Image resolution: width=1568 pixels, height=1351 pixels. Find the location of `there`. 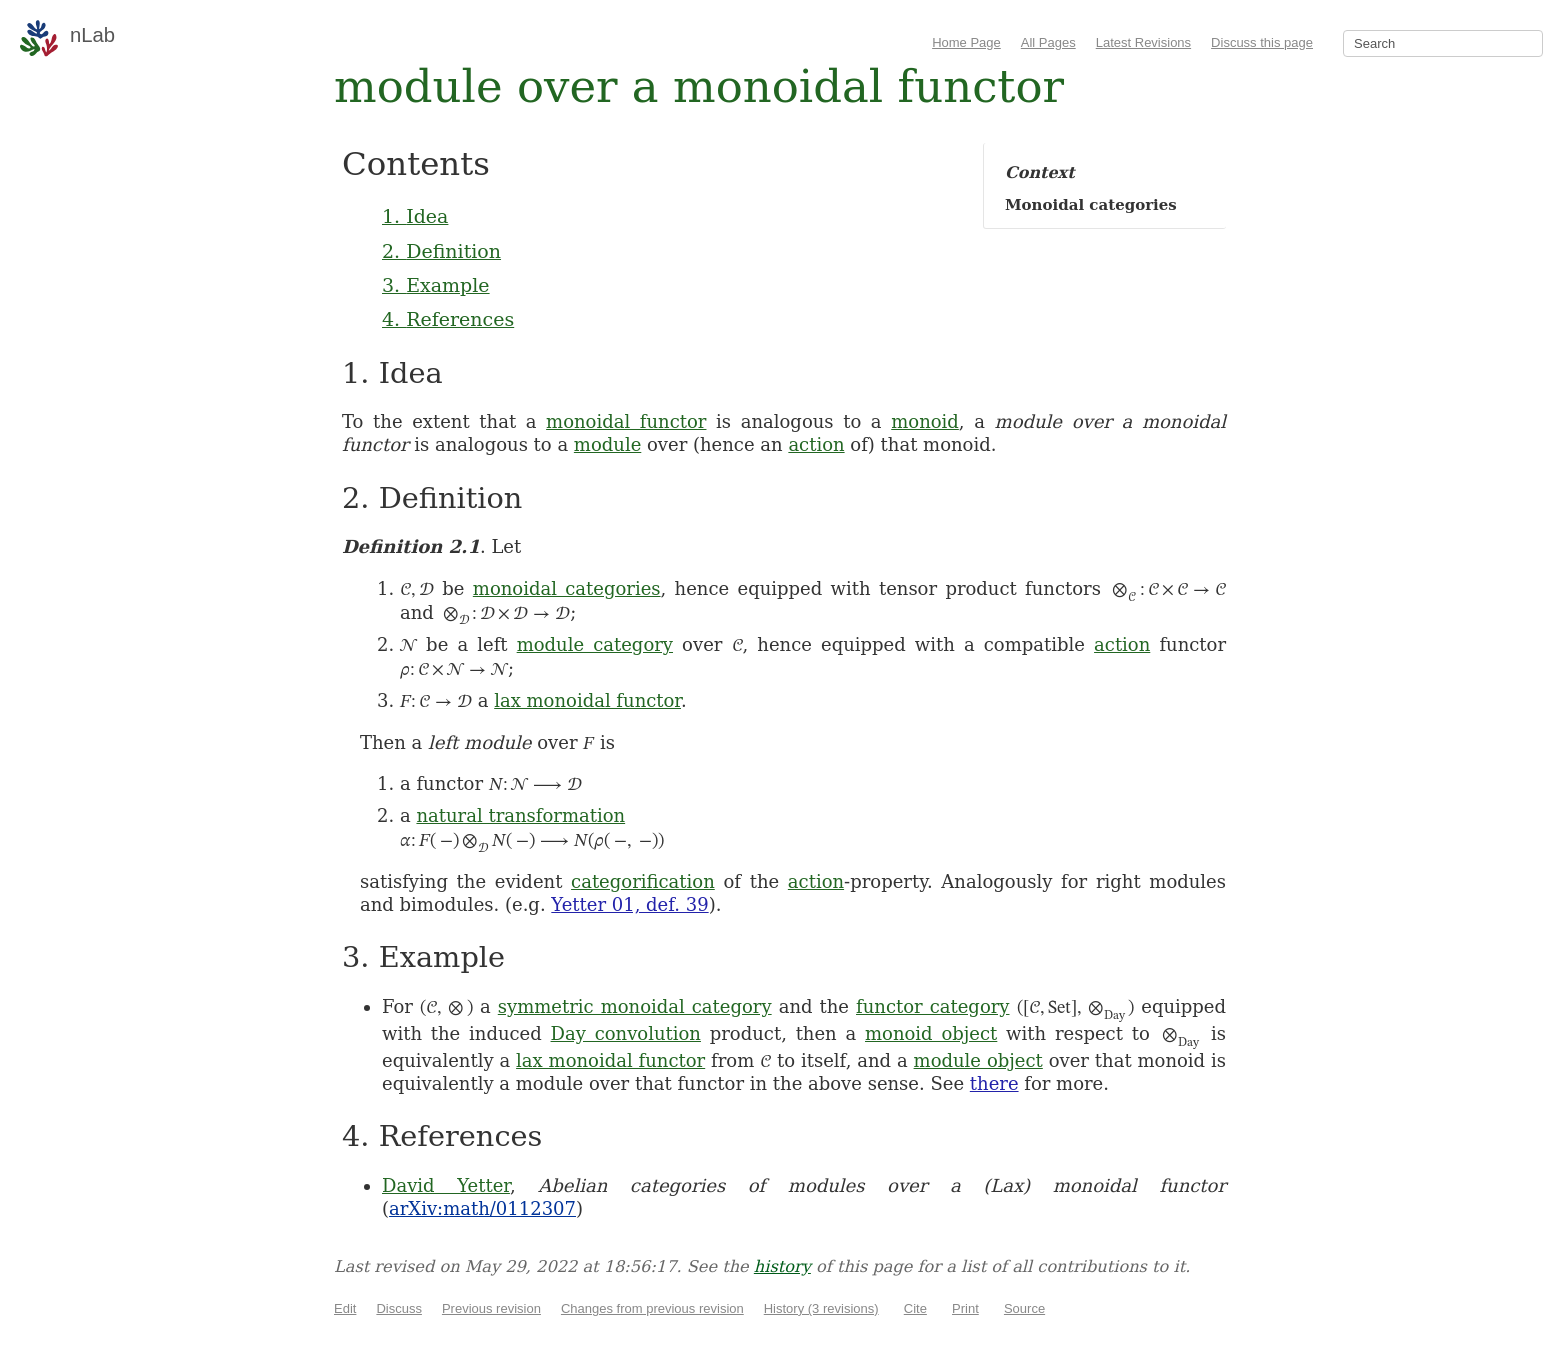

there is located at coordinates (994, 1083).